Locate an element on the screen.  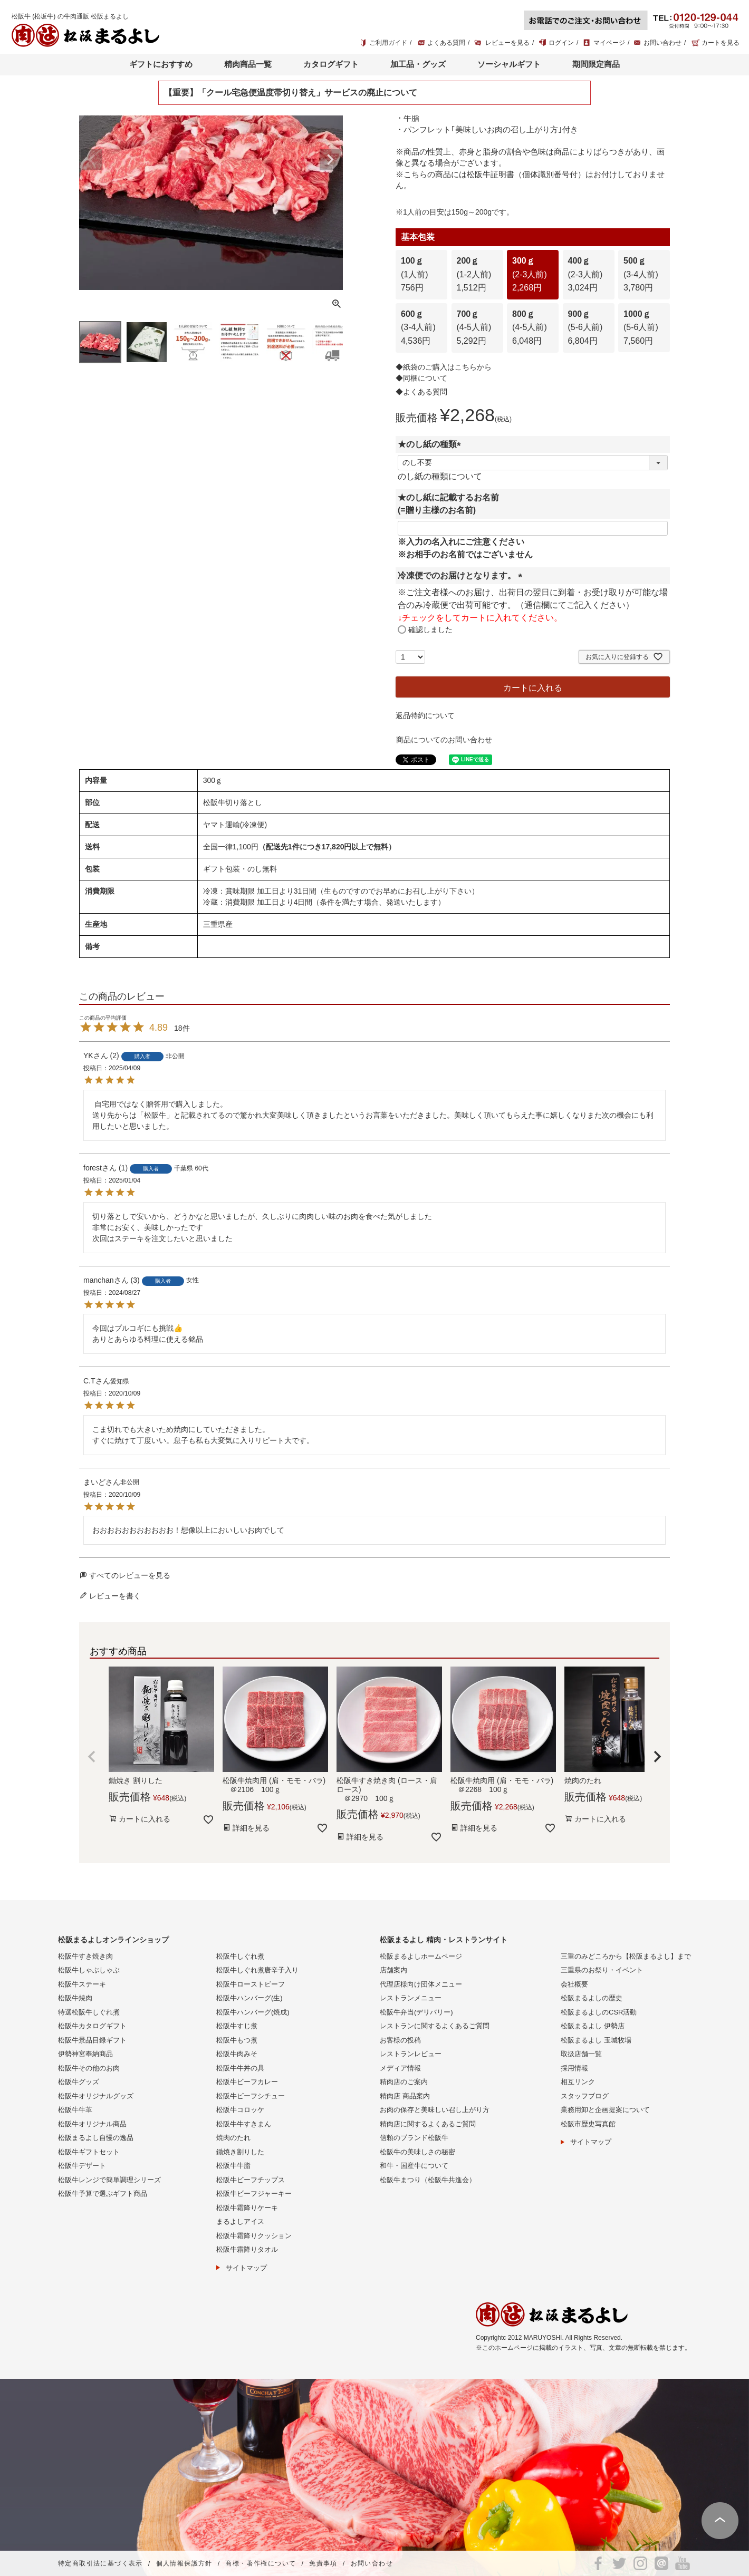
松阪牛霜降りタオル is located at coordinates (247, 2249).